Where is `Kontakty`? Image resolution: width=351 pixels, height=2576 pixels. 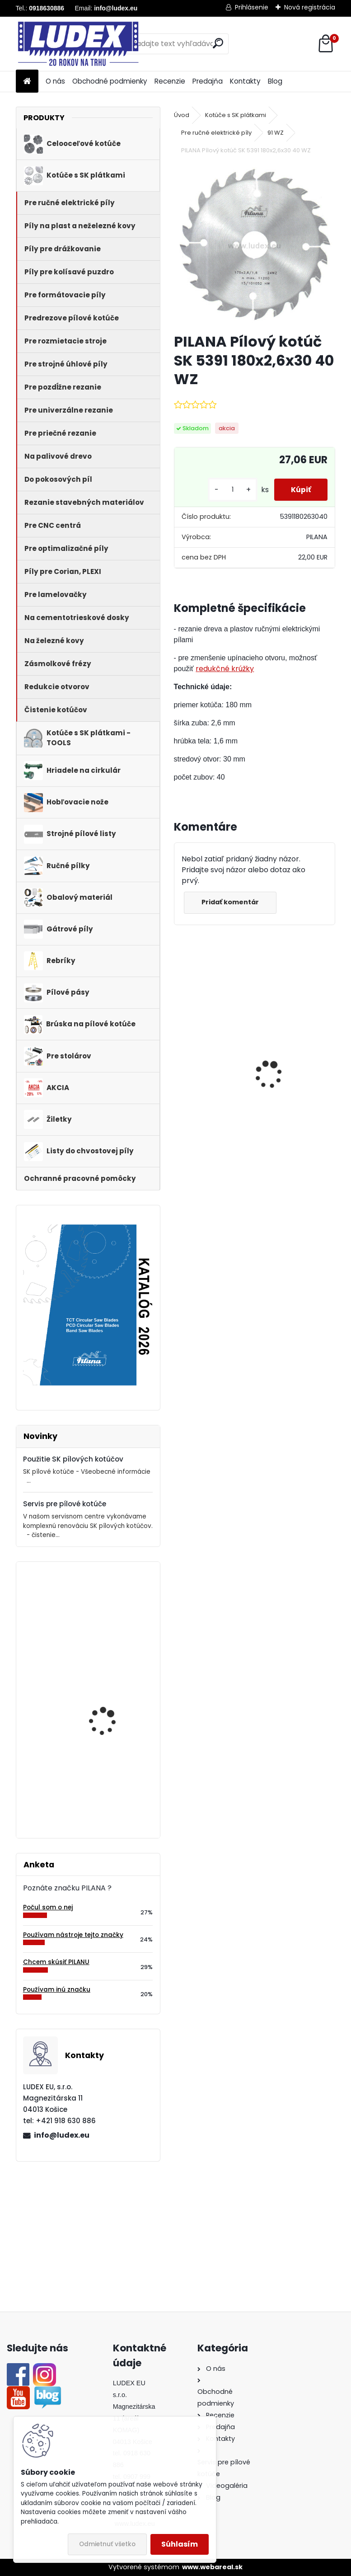 Kontakty is located at coordinates (245, 81).